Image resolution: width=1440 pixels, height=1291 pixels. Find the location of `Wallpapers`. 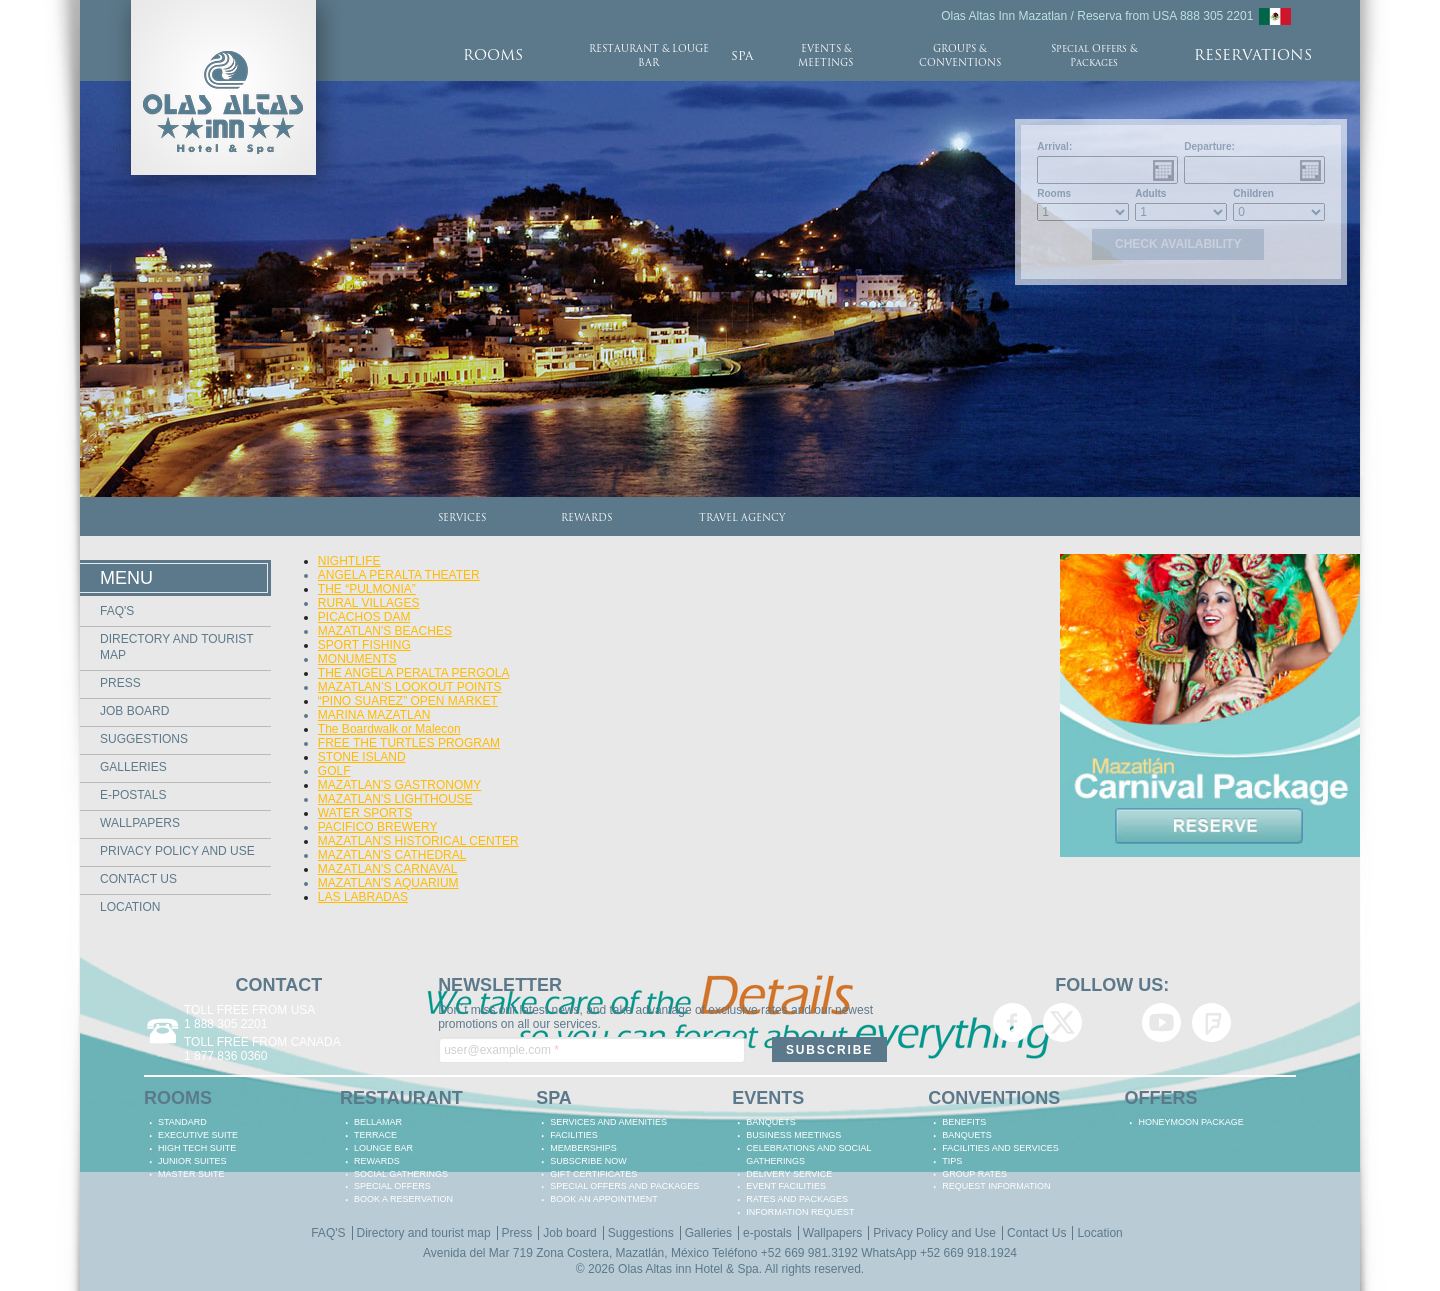

Wallpapers is located at coordinates (140, 823).